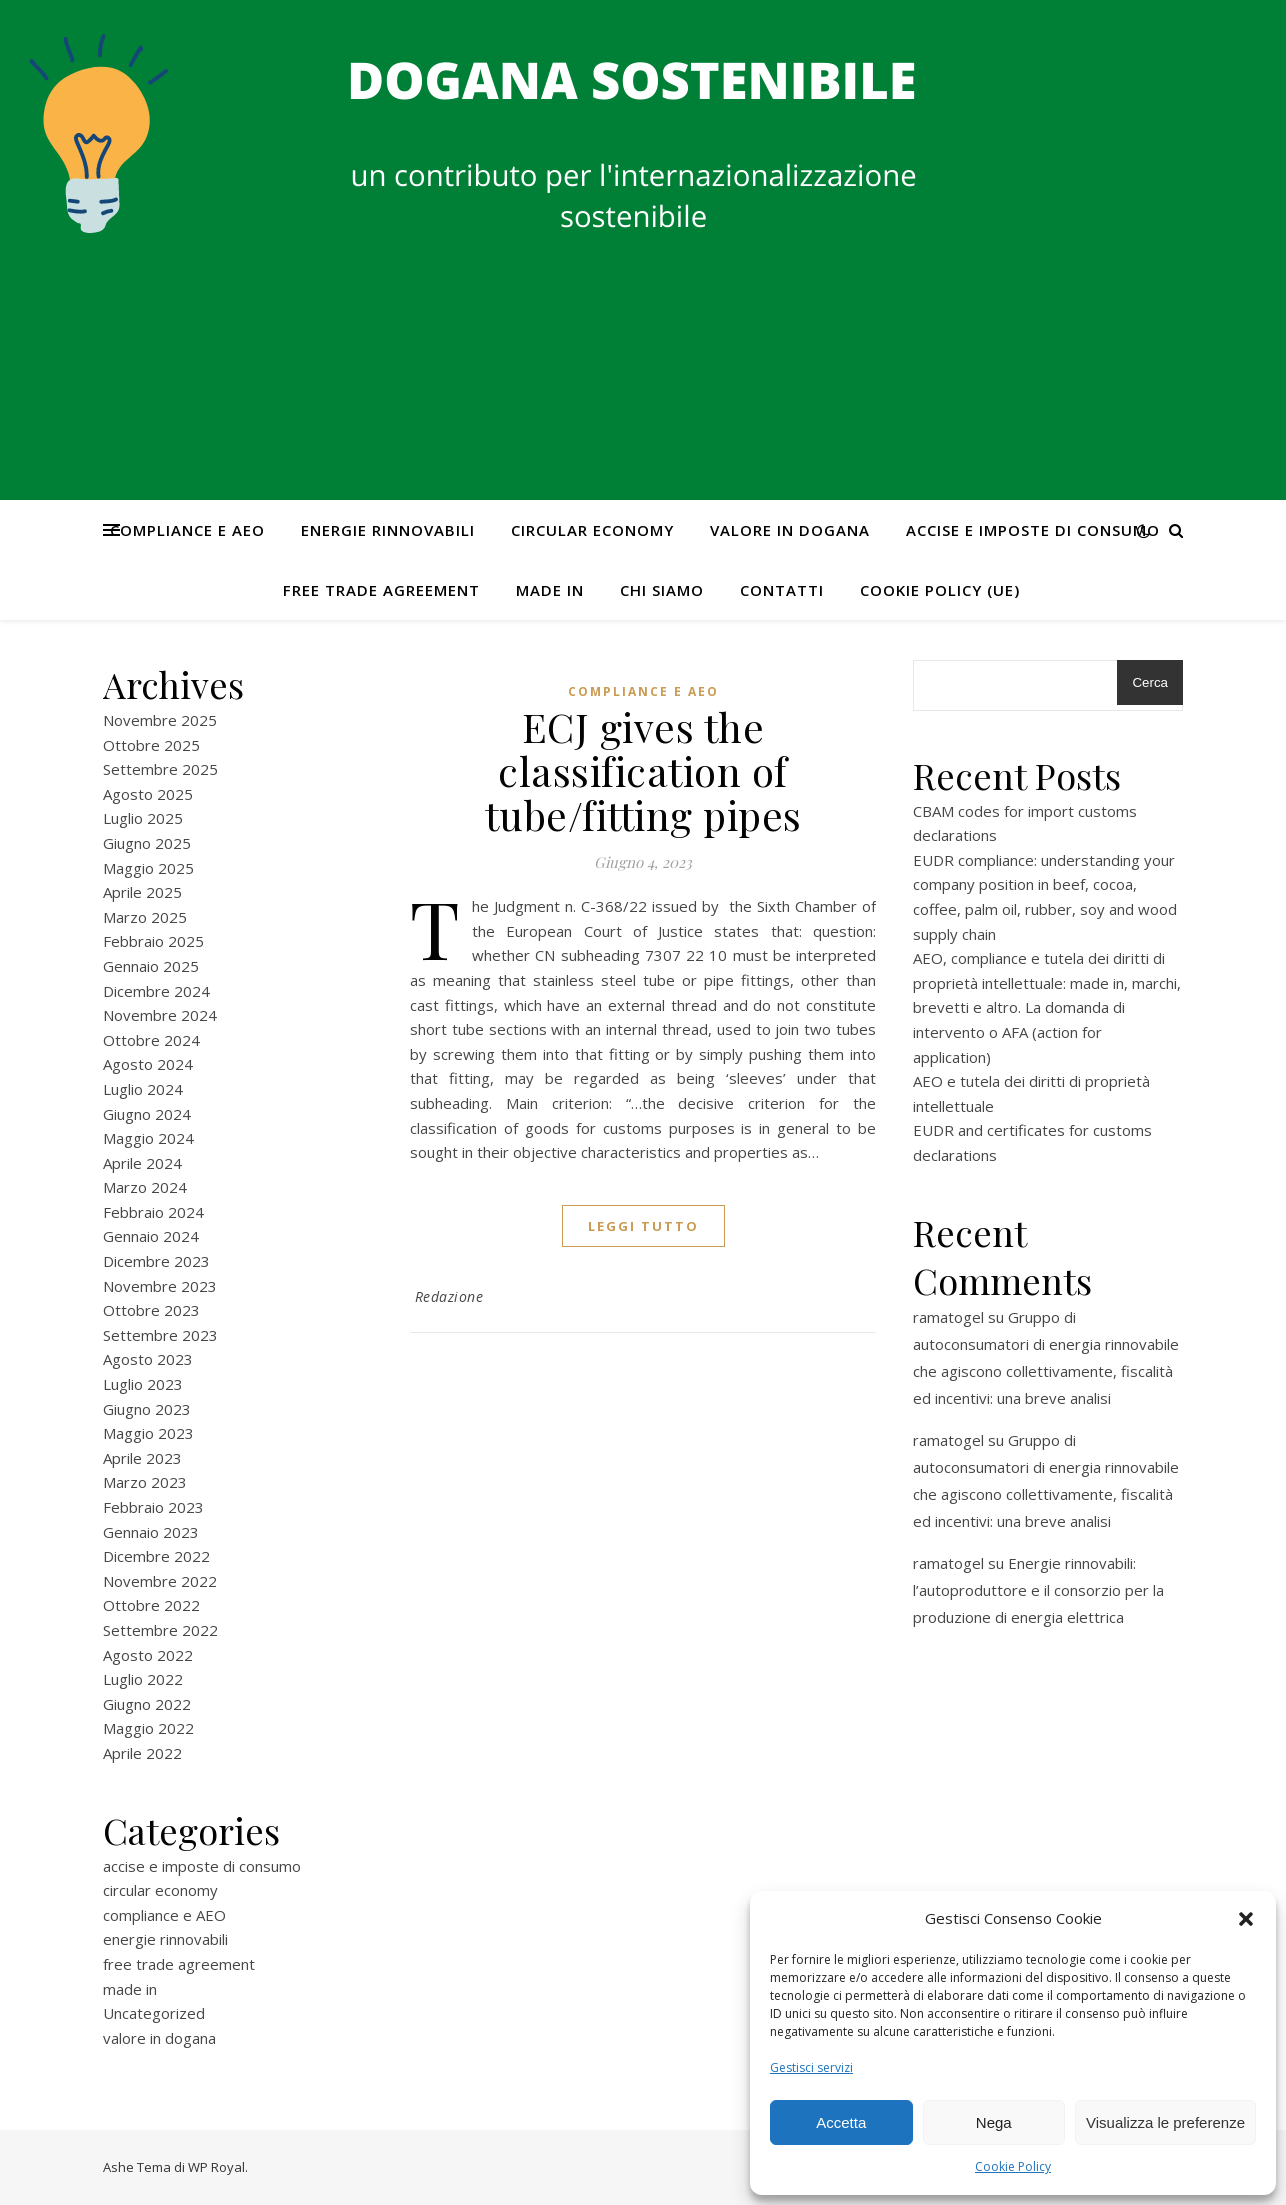  What do you see at coordinates (153, 941) in the screenshot?
I see `Febbraio 2025` at bounding box center [153, 941].